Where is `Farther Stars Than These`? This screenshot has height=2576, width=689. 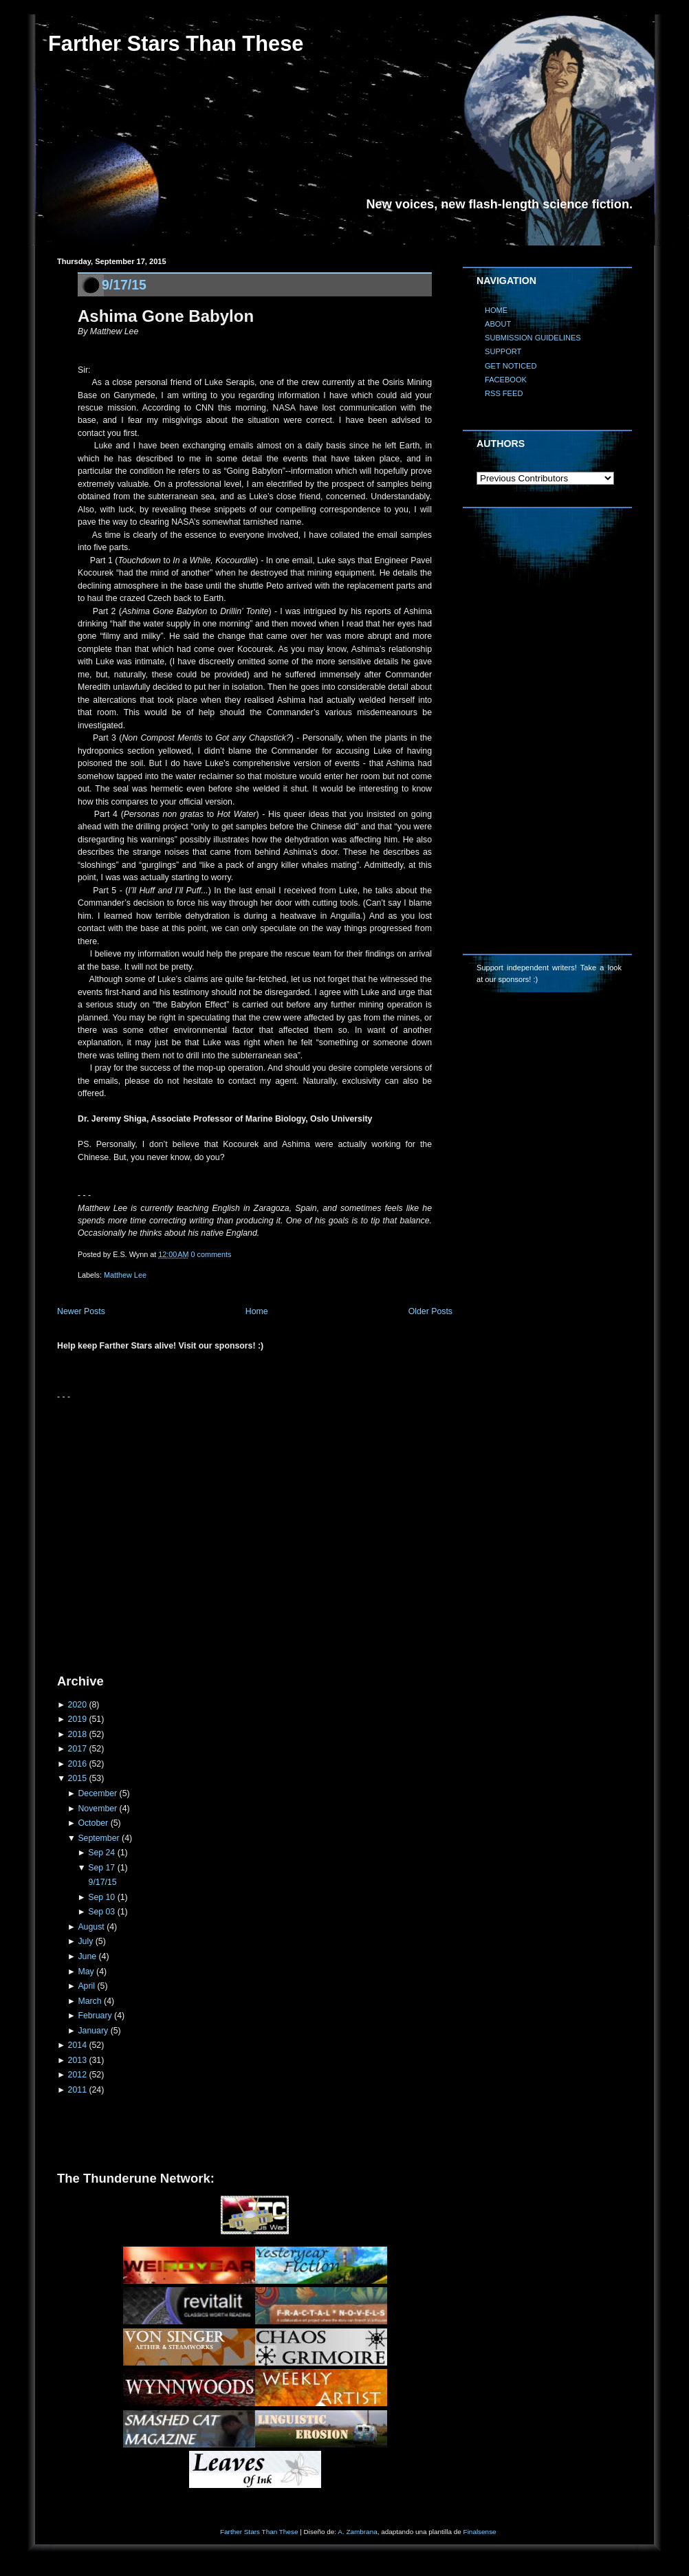
Farther Stars Than These is located at coordinates (175, 44).